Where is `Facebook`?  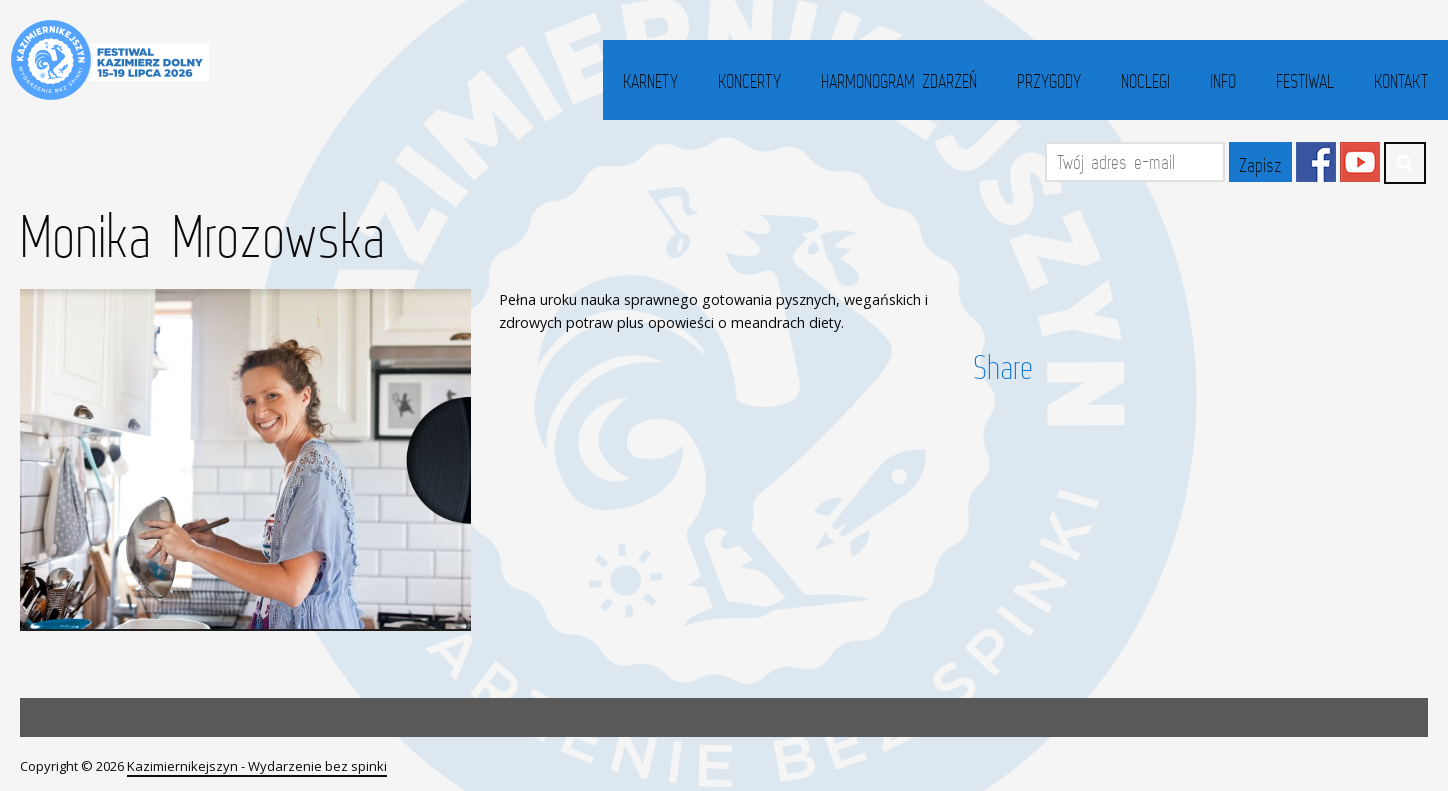
Facebook is located at coordinates (1316, 162).